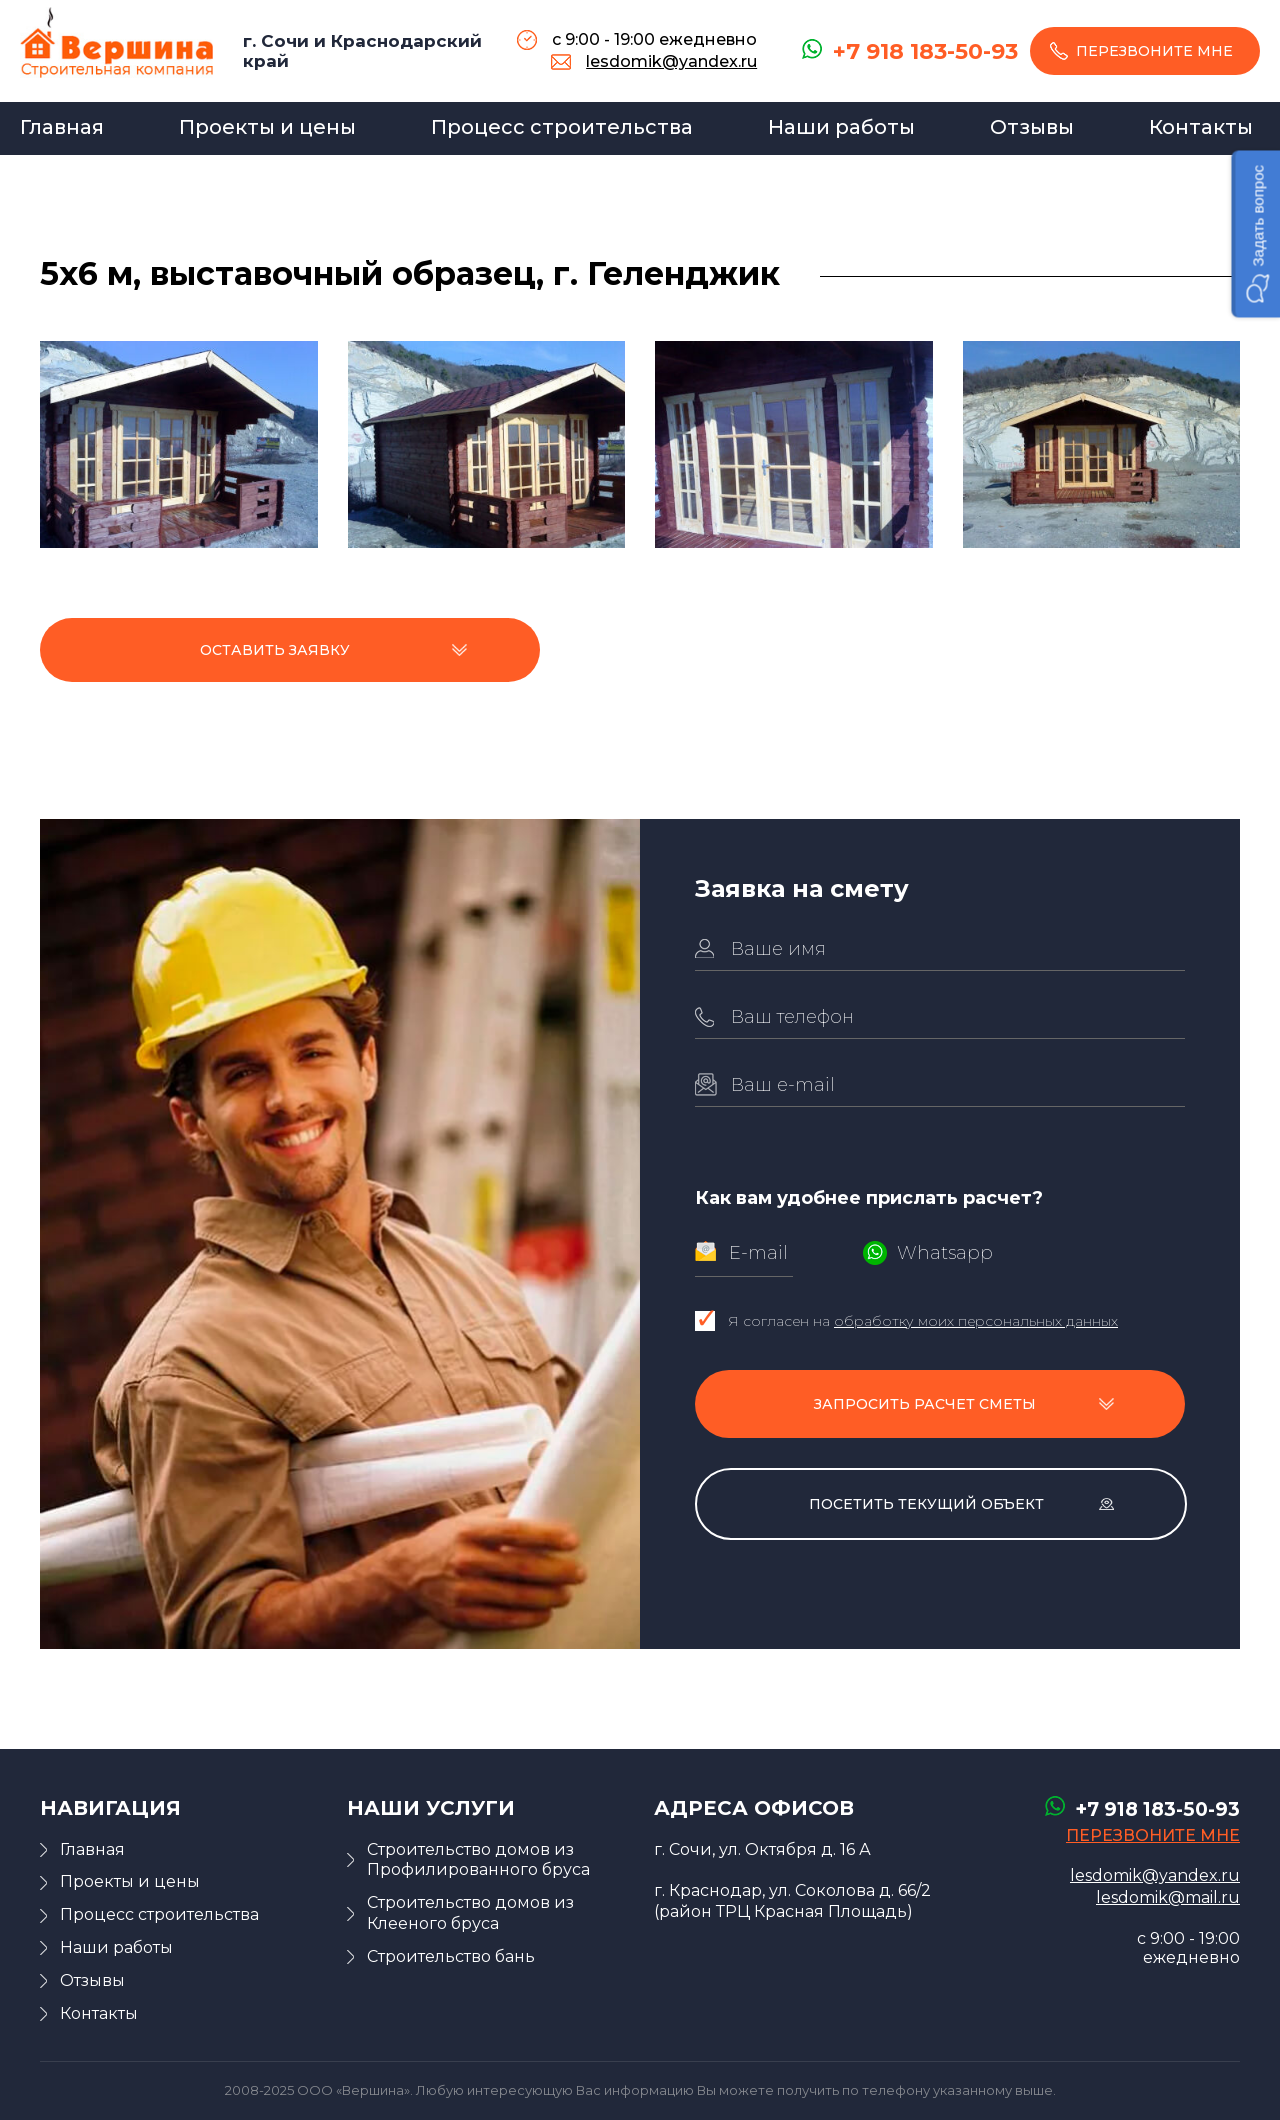 The height and width of the screenshot is (2120, 1280). Describe the element at coordinates (926, 1504) in the screenshot. I see `Посетить текущий объект` at that location.